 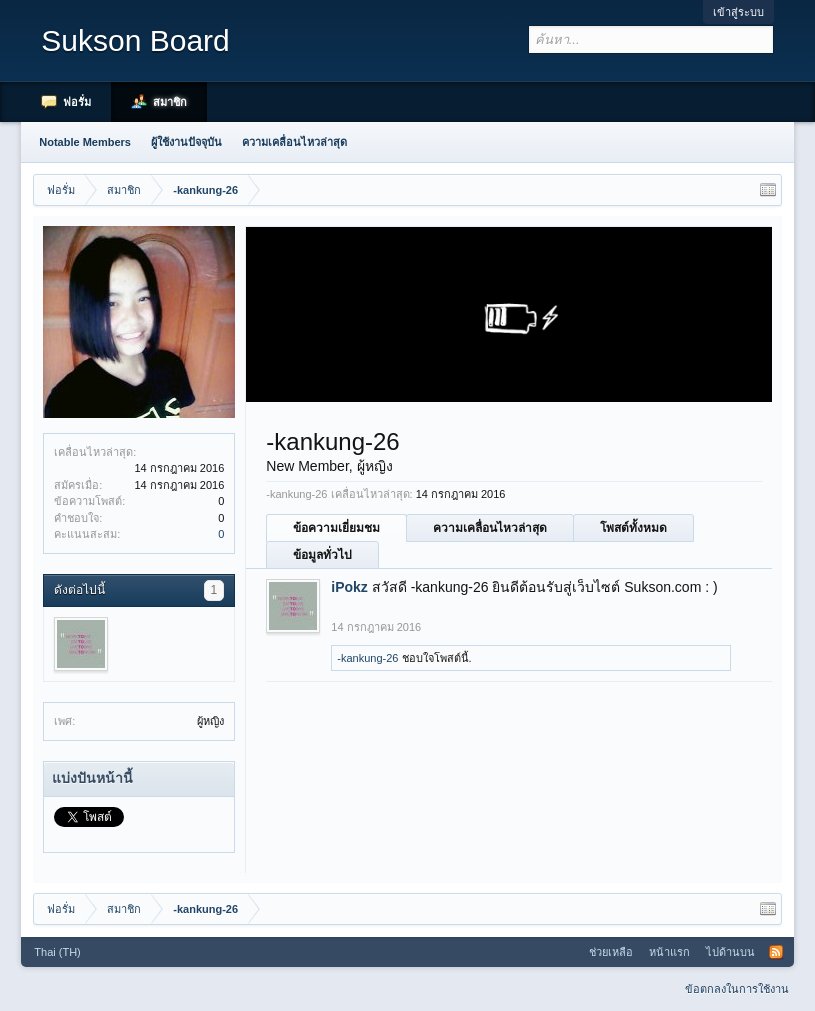 What do you see at coordinates (730, 952) in the screenshot?
I see `ไปด้านบน` at bounding box center [730, 952].